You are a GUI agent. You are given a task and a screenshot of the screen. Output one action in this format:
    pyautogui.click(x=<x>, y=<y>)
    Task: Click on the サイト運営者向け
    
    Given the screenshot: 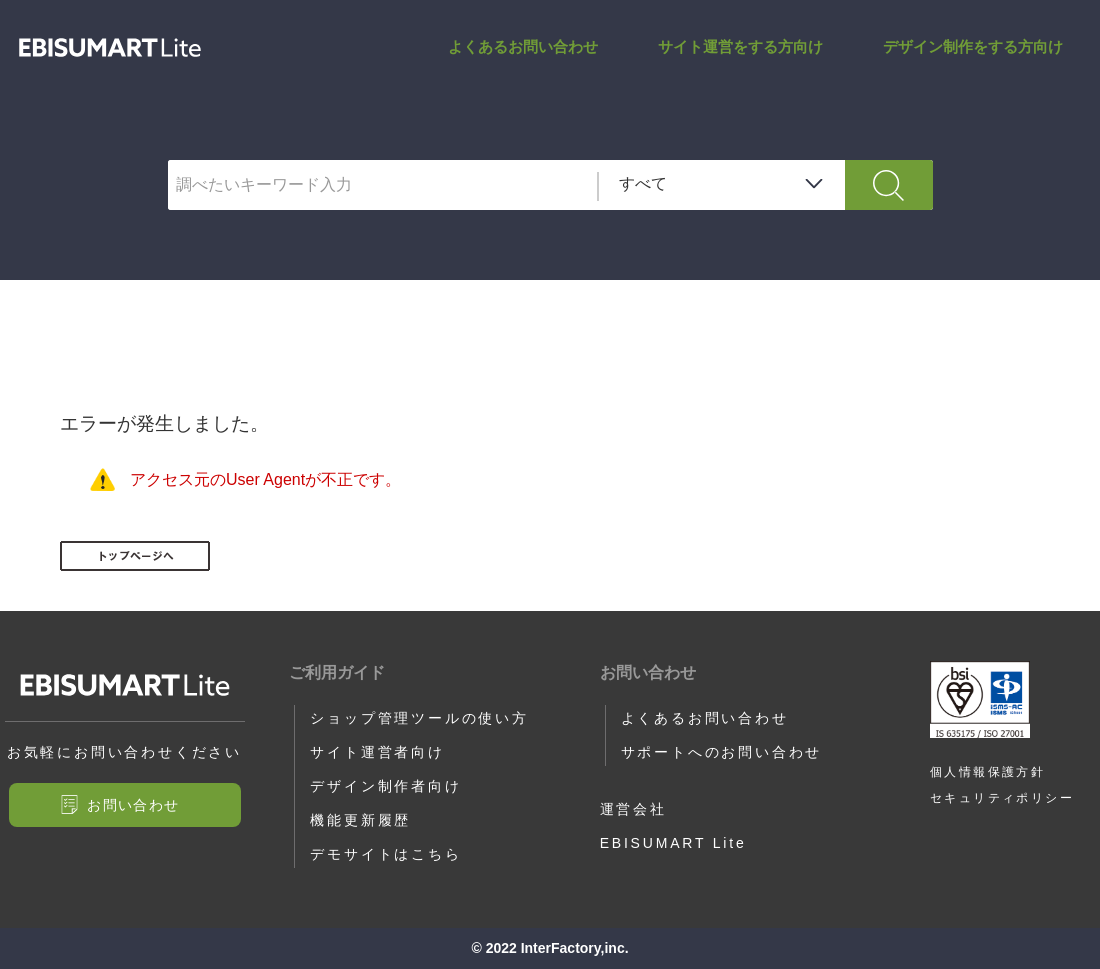 What is the action you would take?
    pyautogui.click(x=377, y=752)
    